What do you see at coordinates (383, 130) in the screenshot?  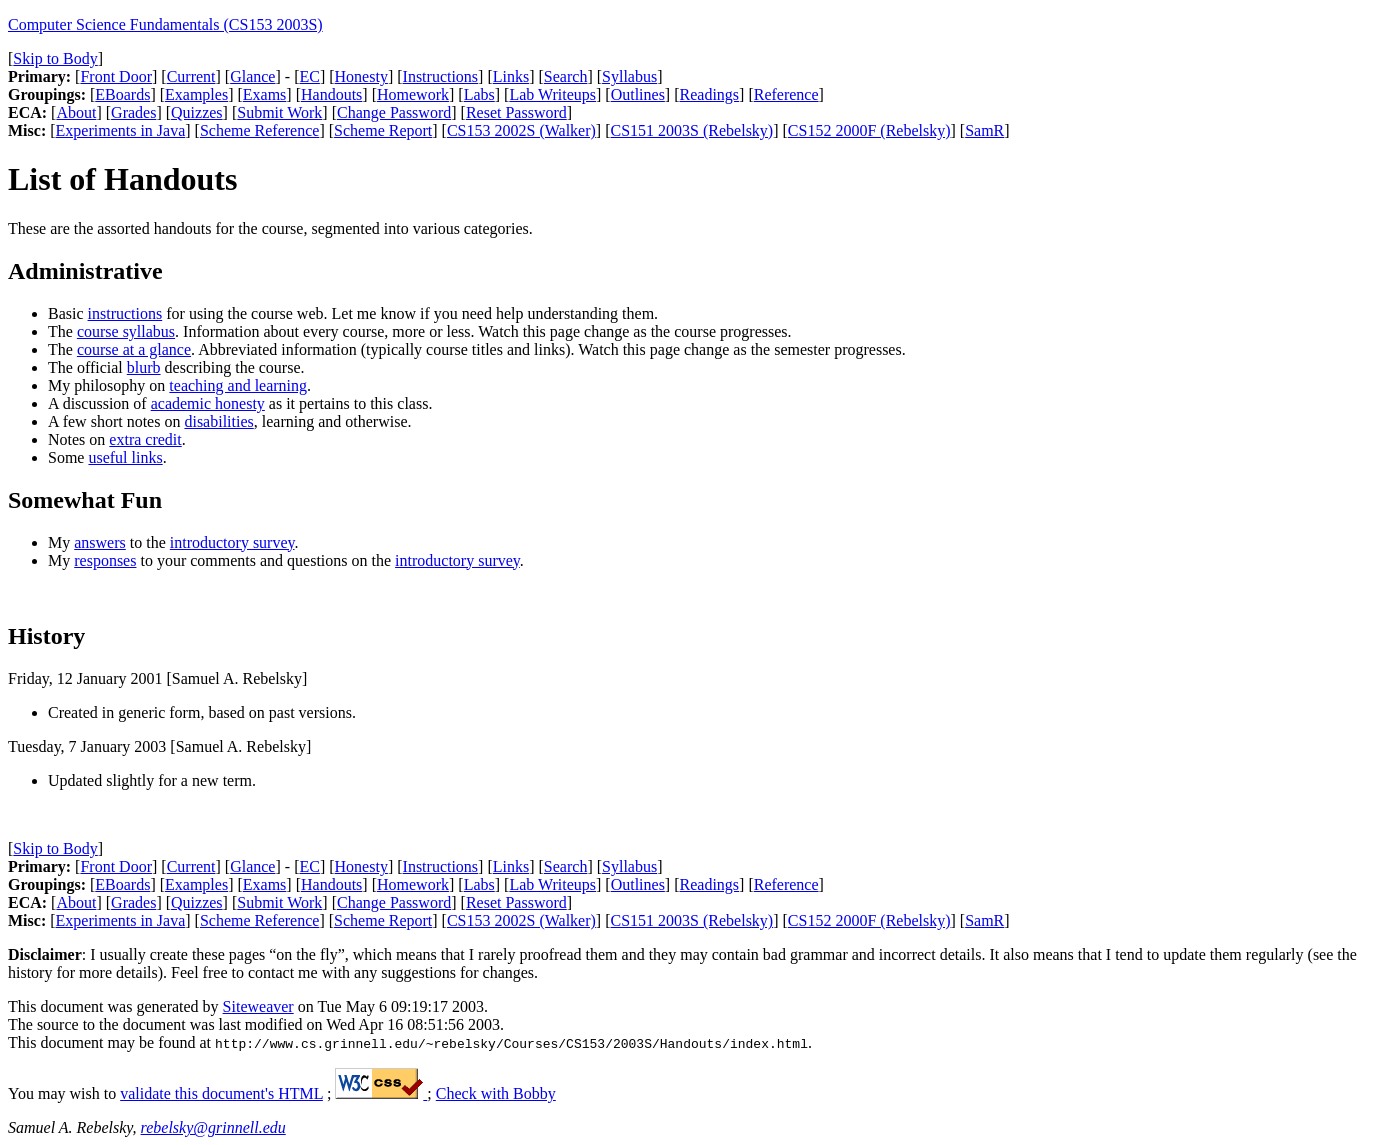 I see `Scheme Report` at bounding box center [383, 130].